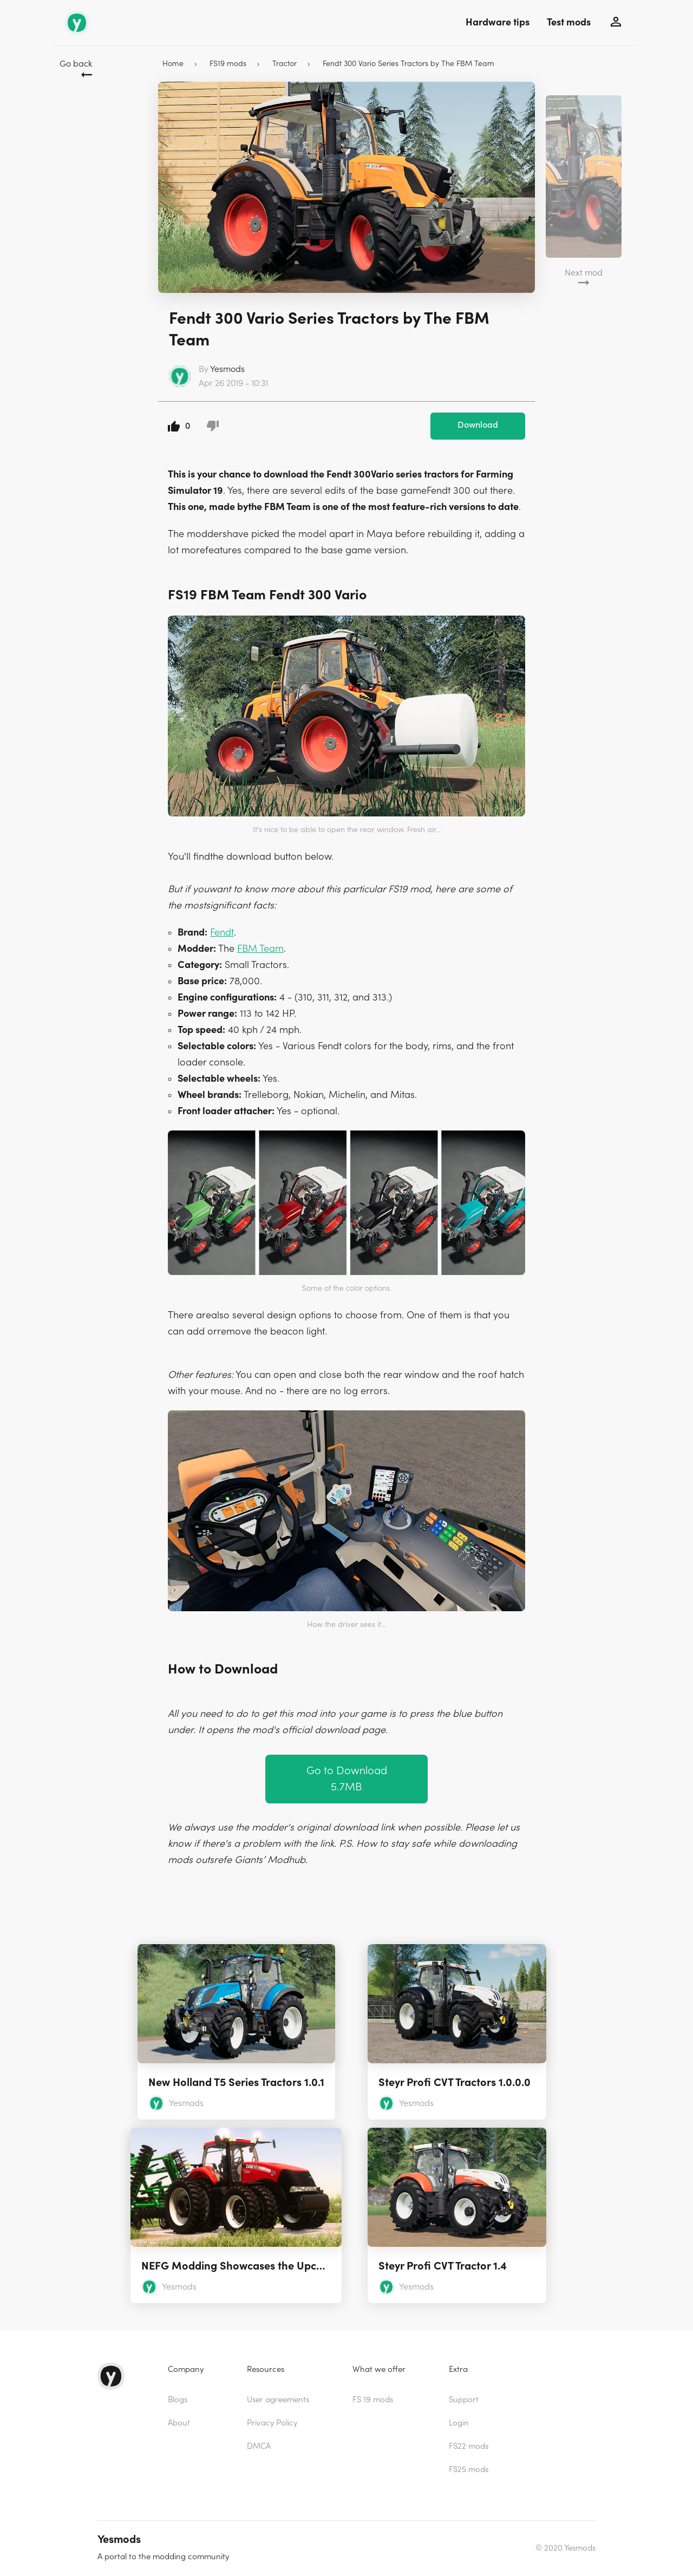  I want to click on FBM Team, so click(260, 948).